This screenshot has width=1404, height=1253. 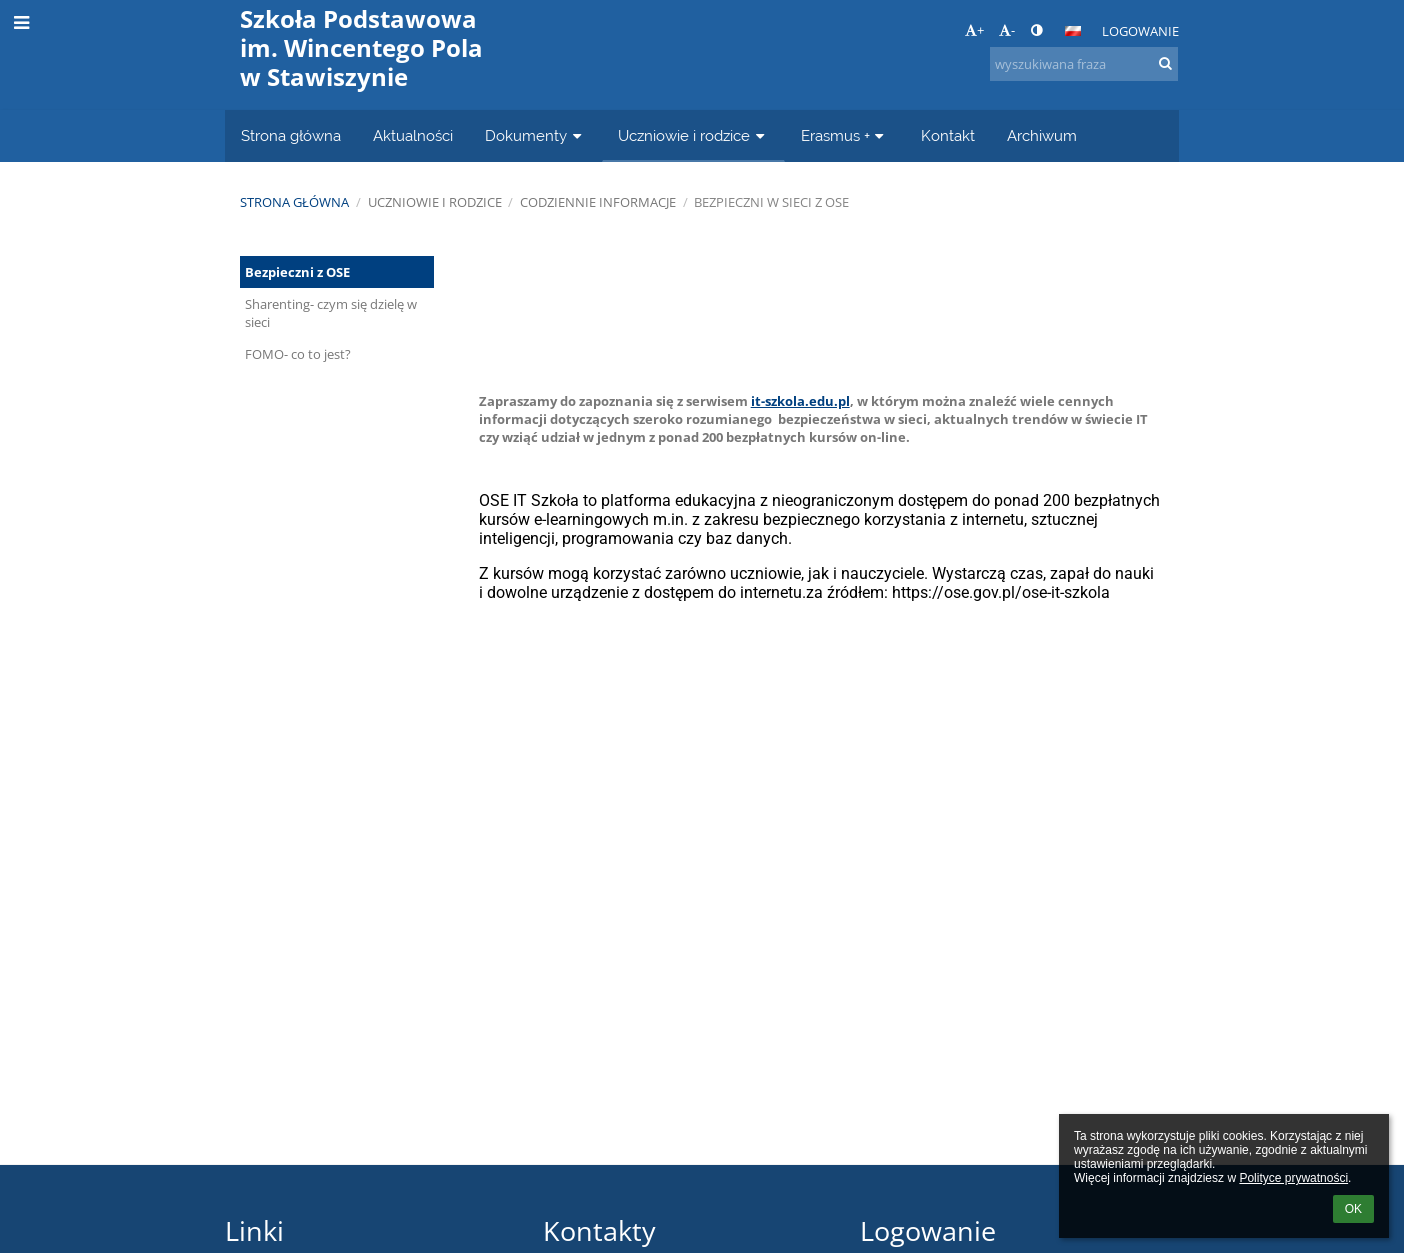 What do you see at coordinates (535, 135) in the screenshot?
I see `Dokumenty [button]` at bounding box center [535, 135].